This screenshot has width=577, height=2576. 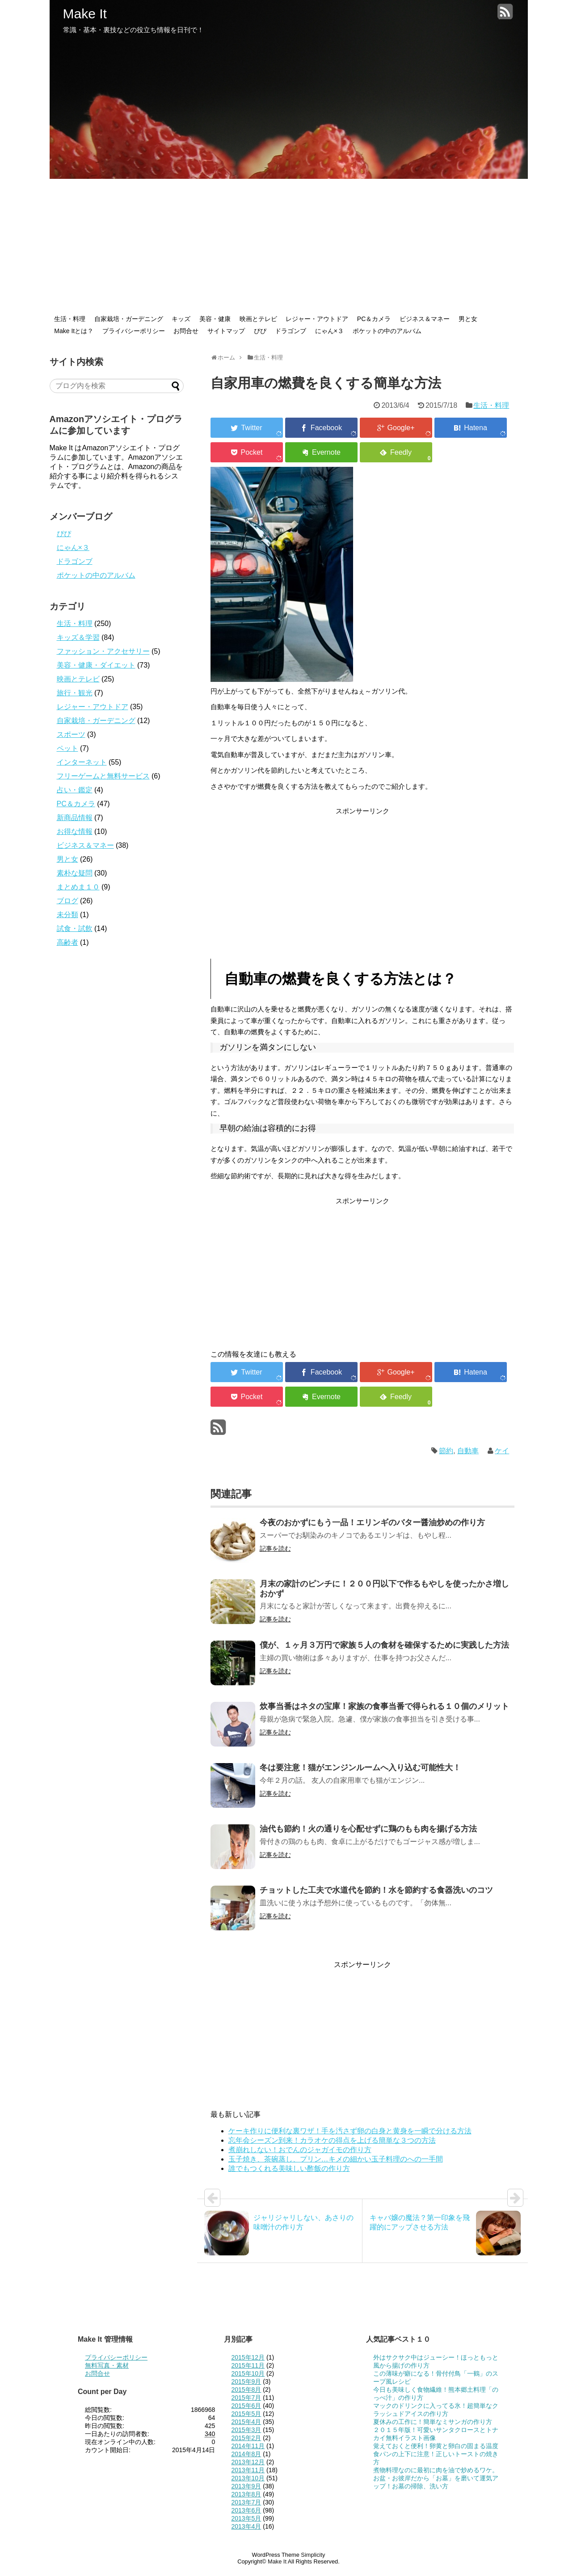 I want to click on 自動車, so click(x=468, y=1451).